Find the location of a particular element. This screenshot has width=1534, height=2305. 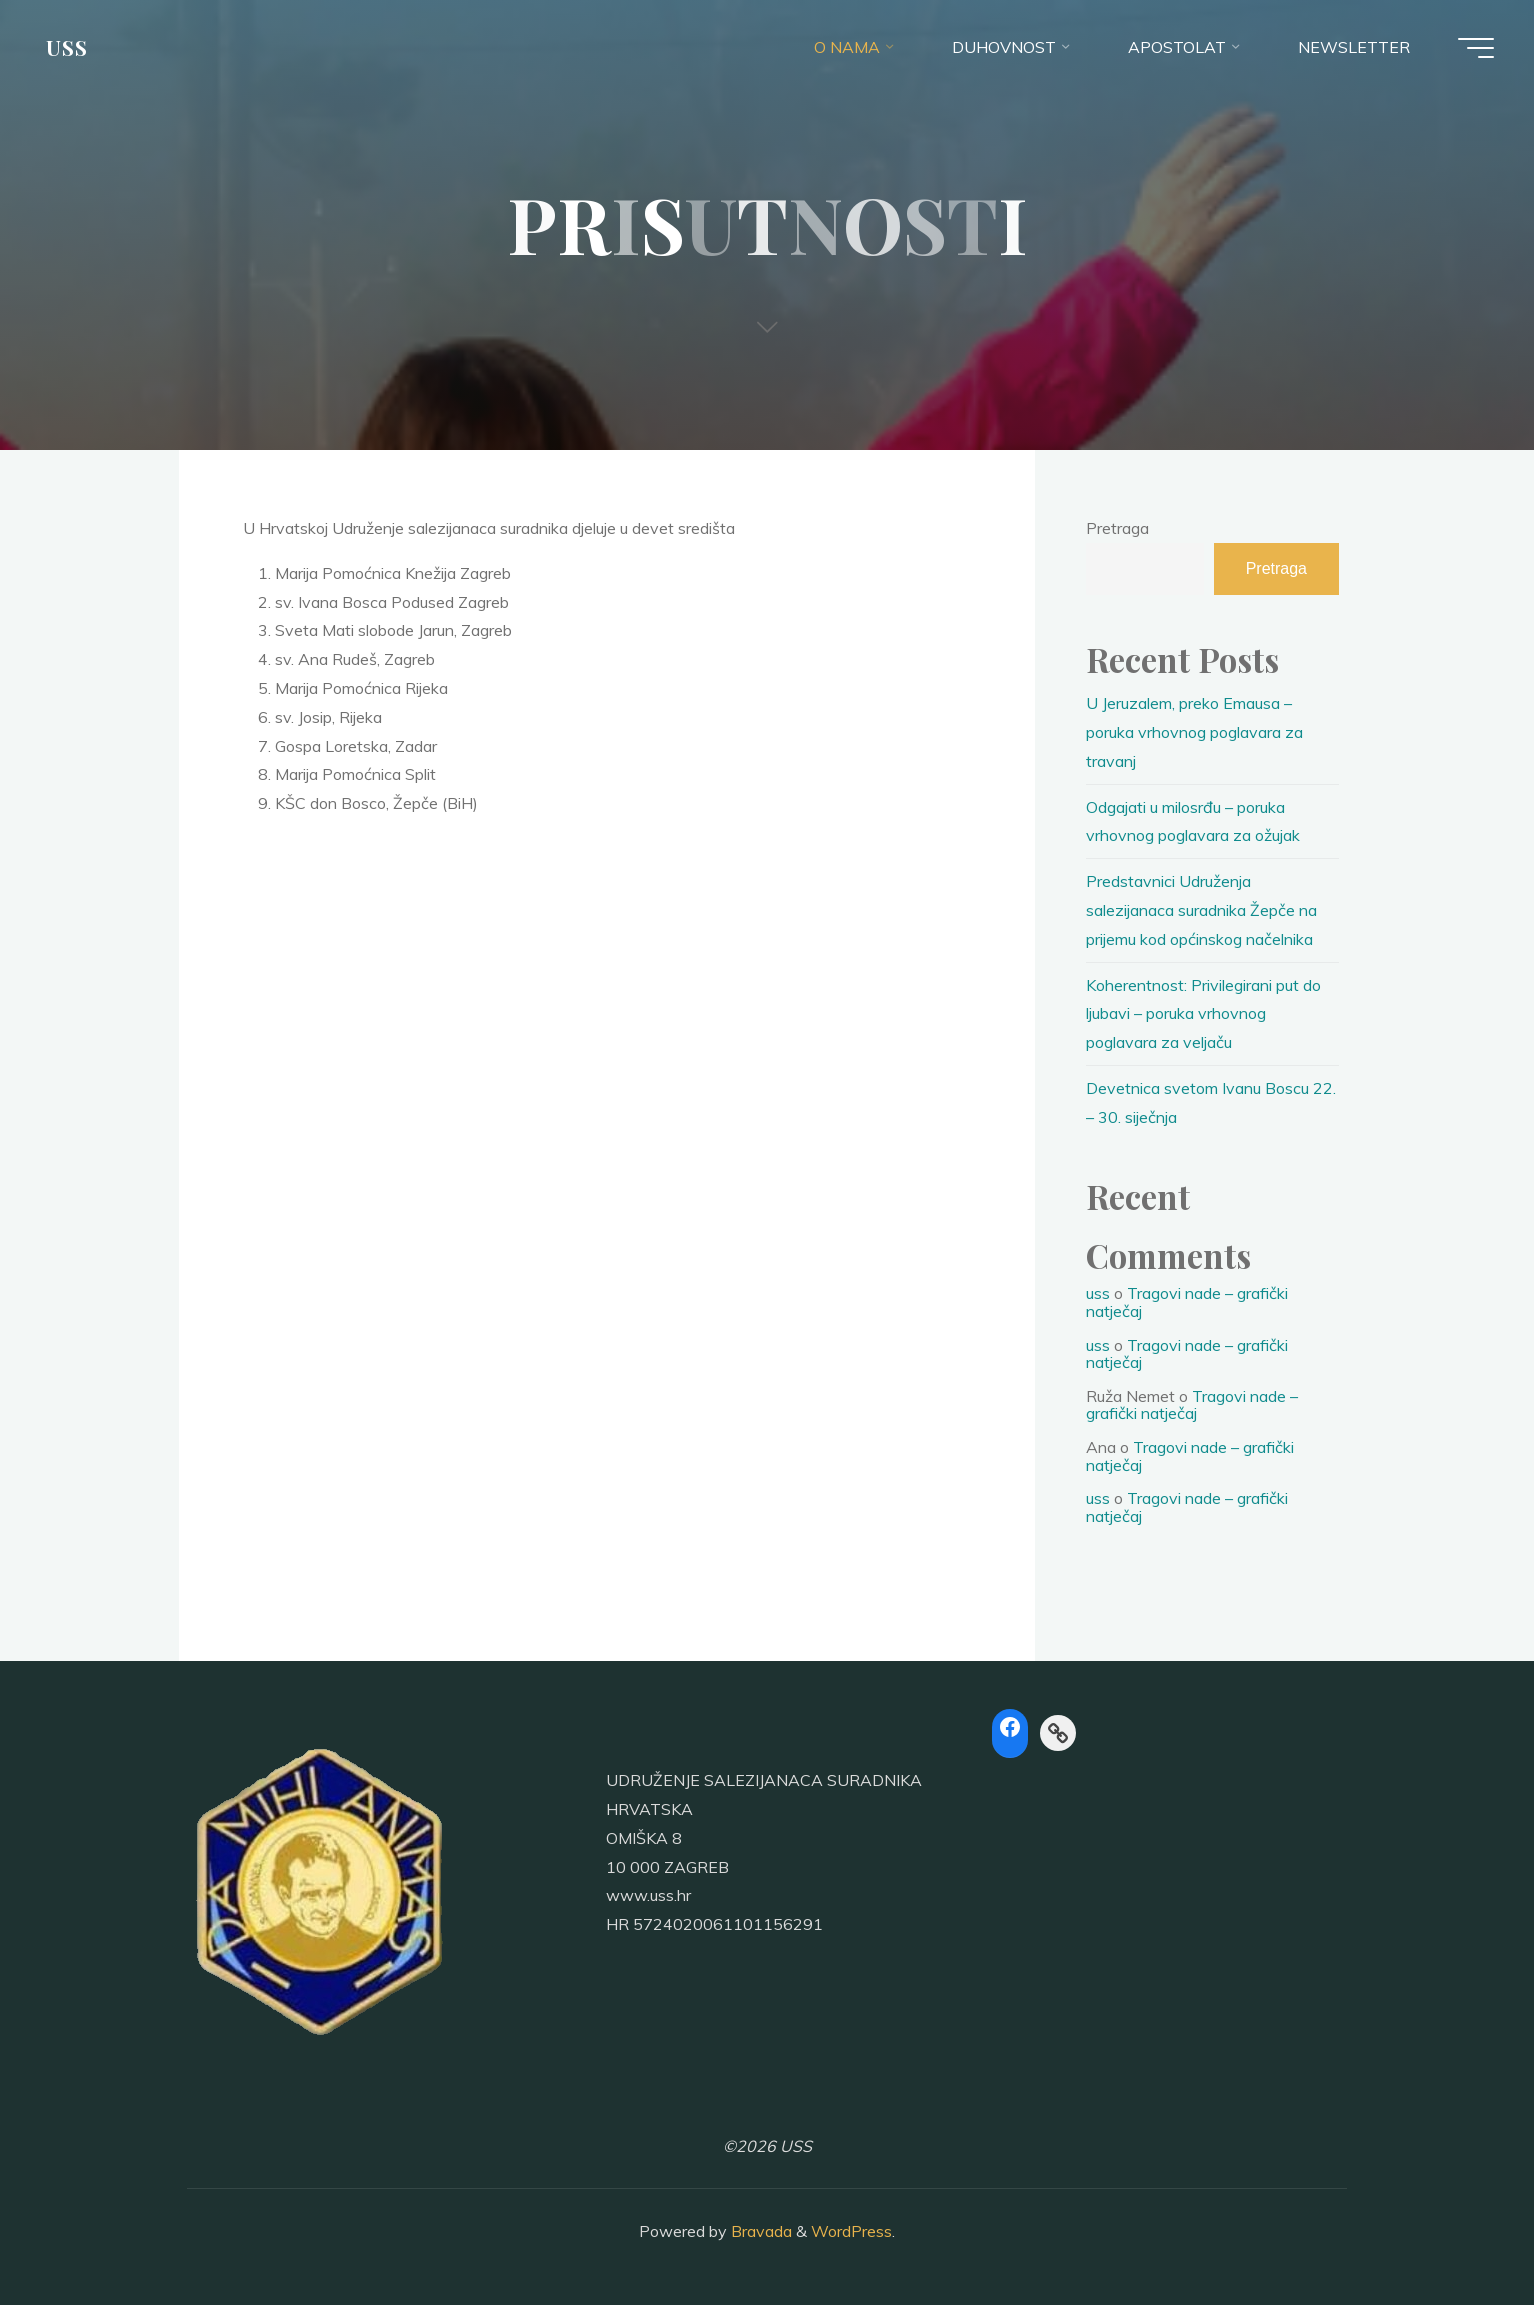

Koherentnost: Privilegirani put do ljubavi – poruka vrhovnog poglavara za veljaču is located at coordinates (1203, 1014).